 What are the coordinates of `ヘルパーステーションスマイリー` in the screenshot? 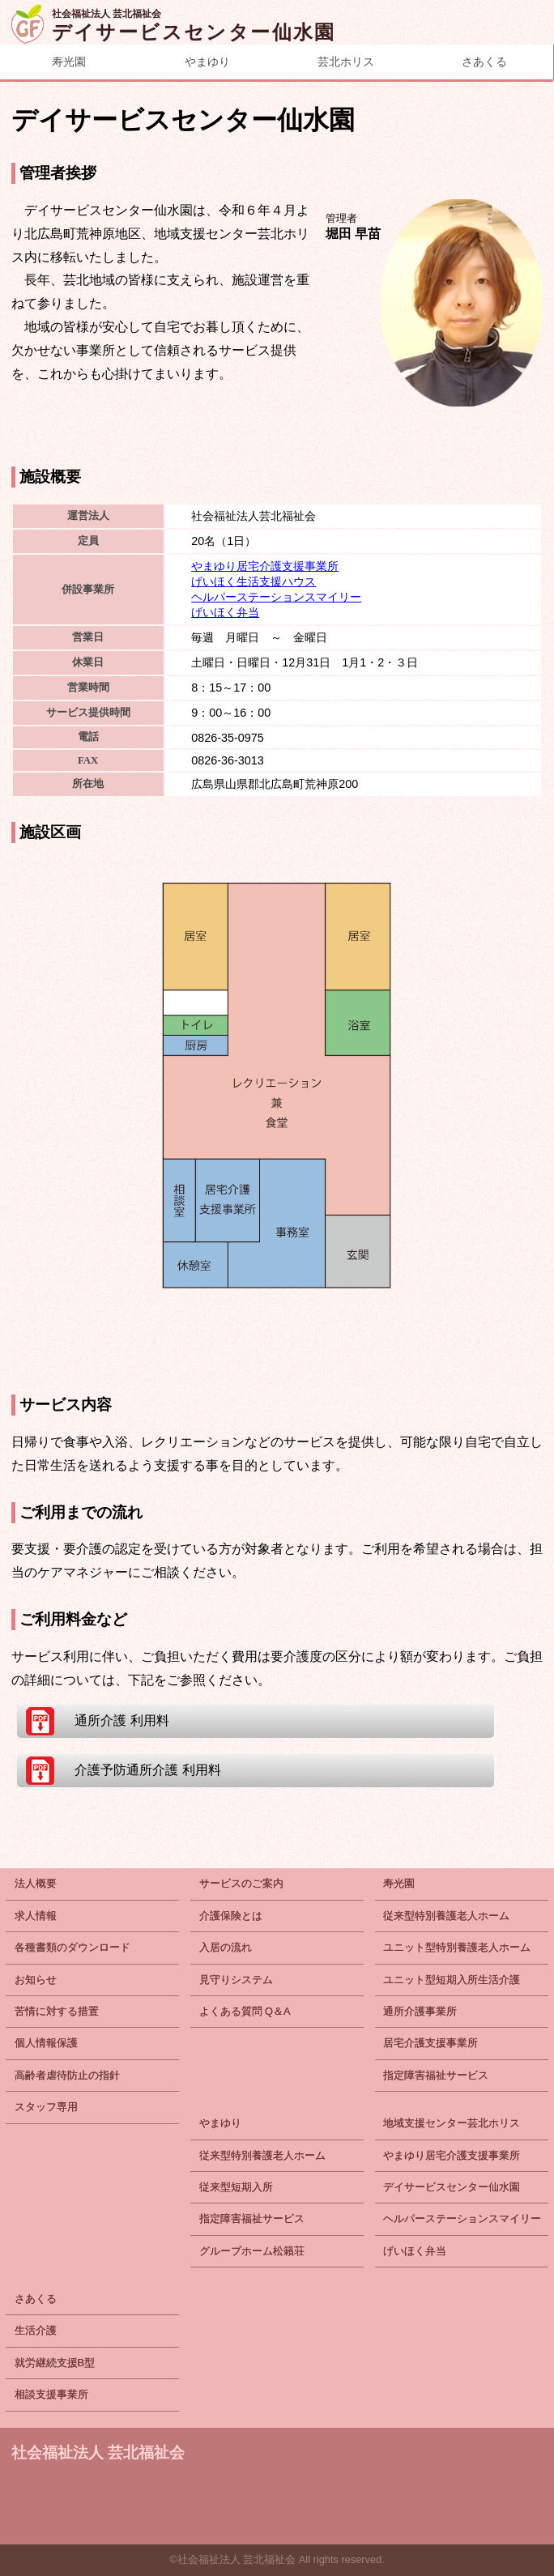 It's located at (276, 596).